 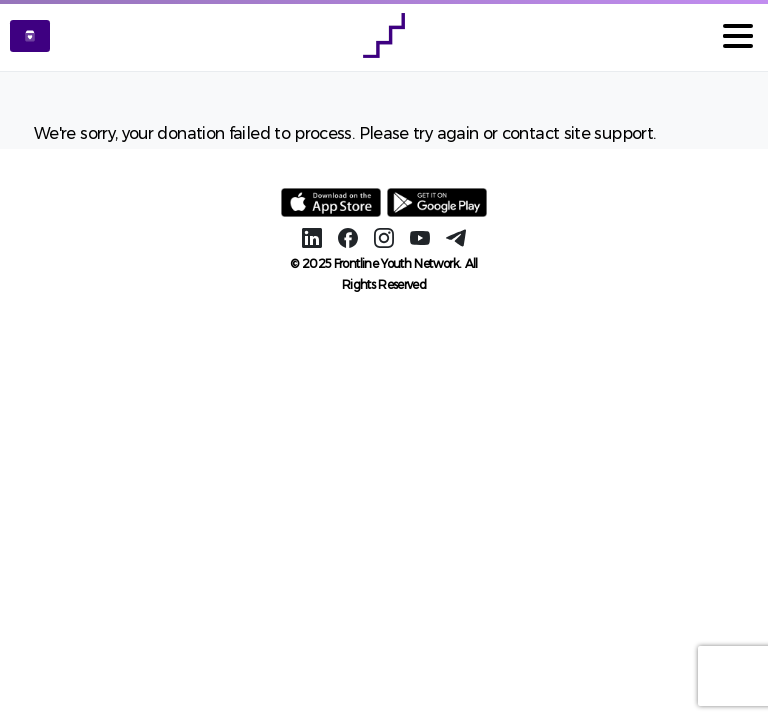 I want to click on [Solid/pixfort-icon-youtube-1], so click(x=420, y=237).